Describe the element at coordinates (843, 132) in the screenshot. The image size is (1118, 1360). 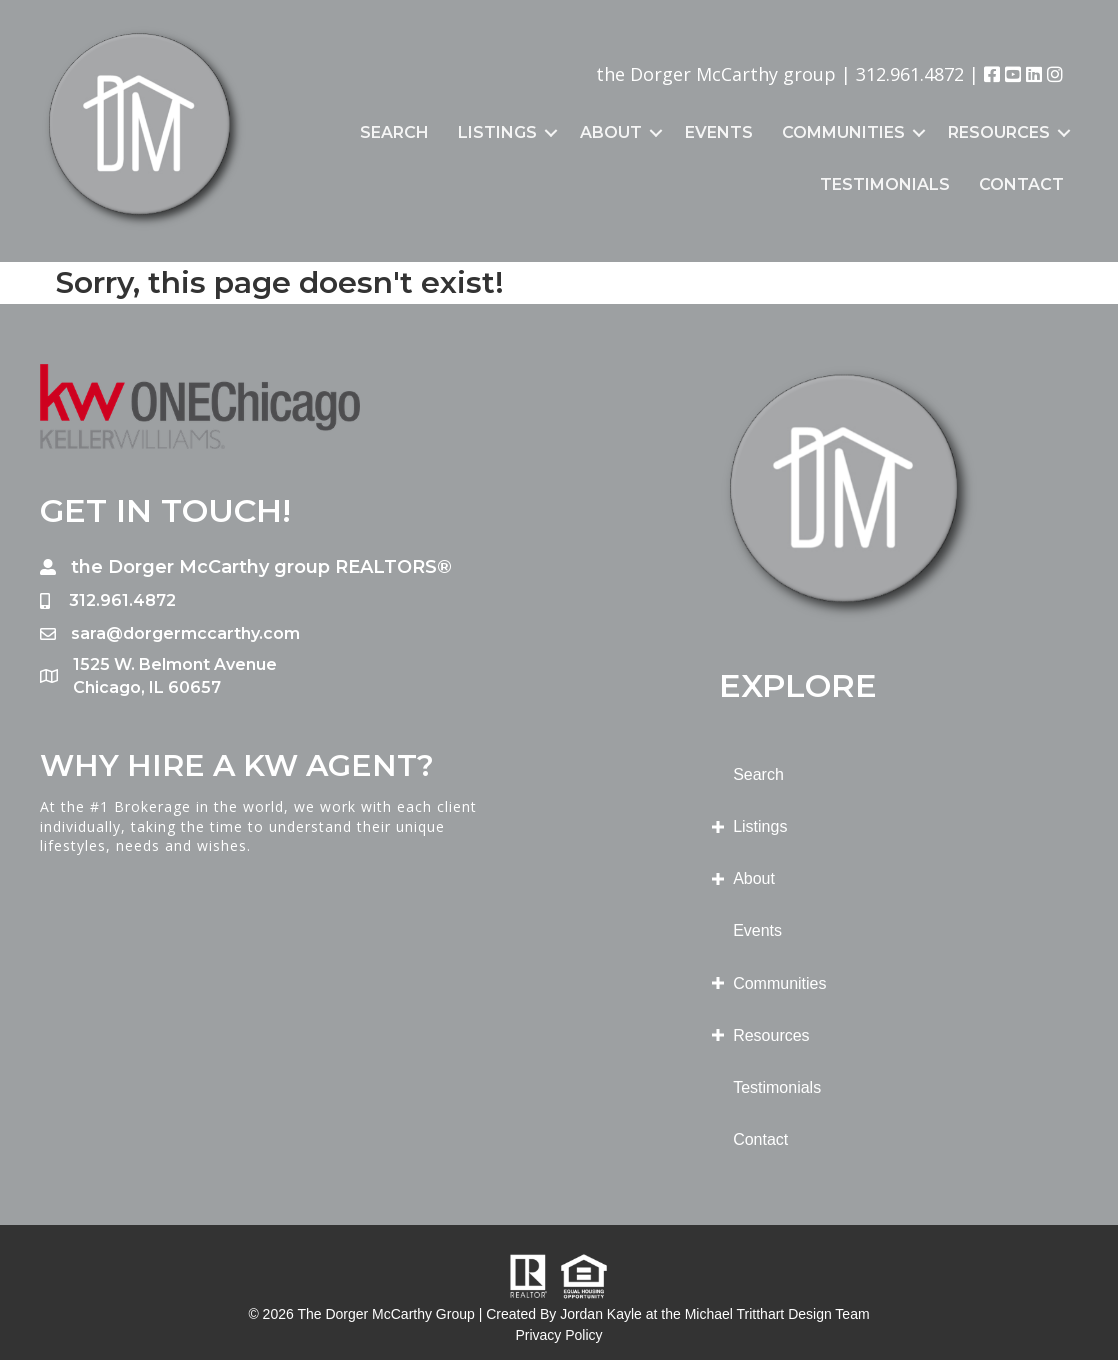
I see `Communities` at that location.